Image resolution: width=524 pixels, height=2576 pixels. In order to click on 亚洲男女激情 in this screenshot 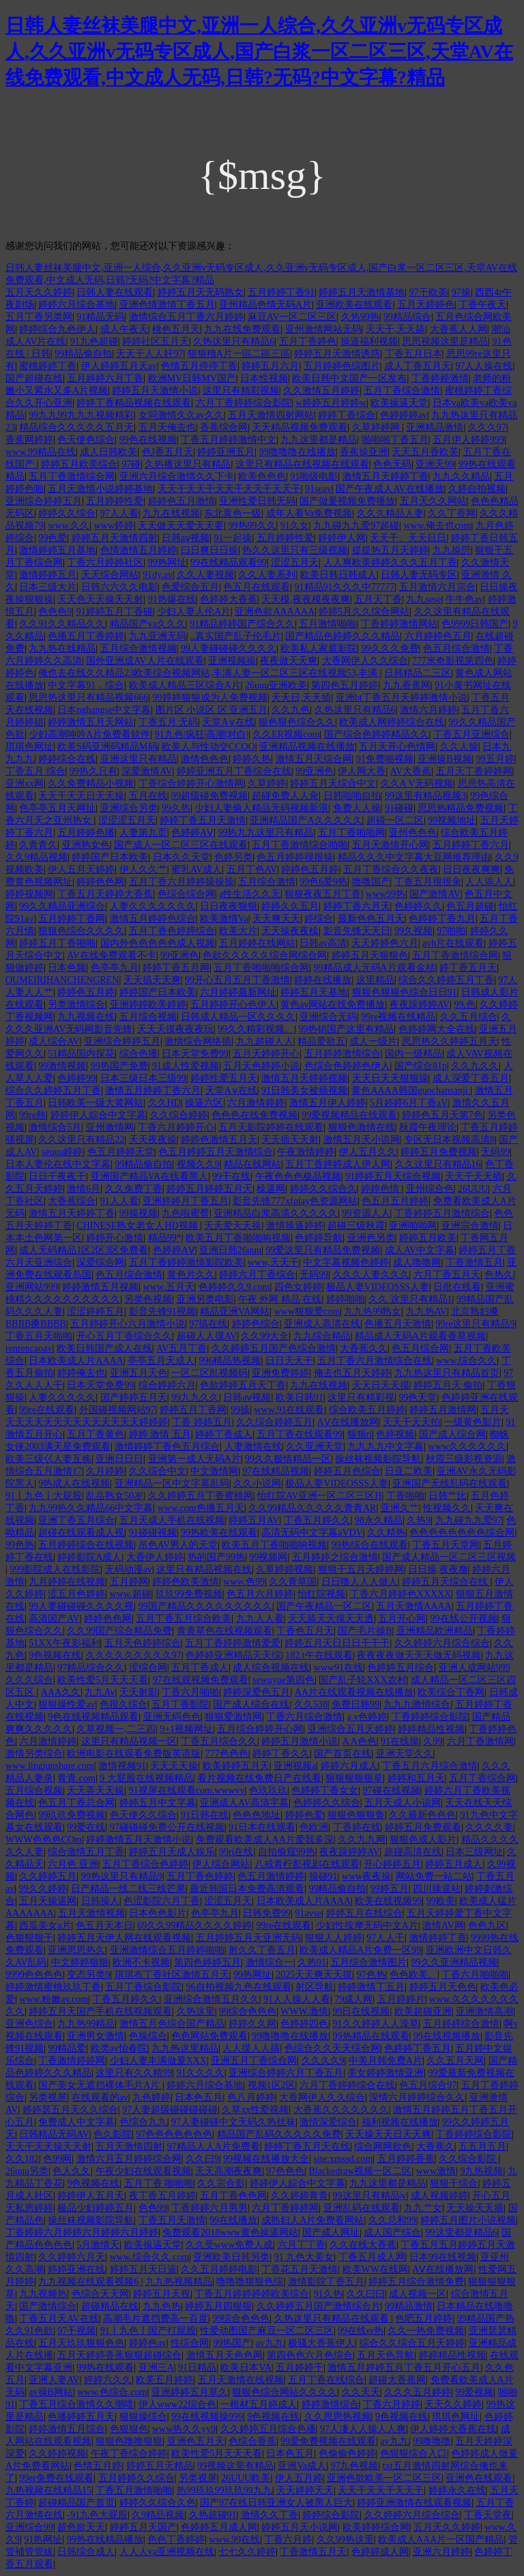, I will do `click(95, 2036)`.